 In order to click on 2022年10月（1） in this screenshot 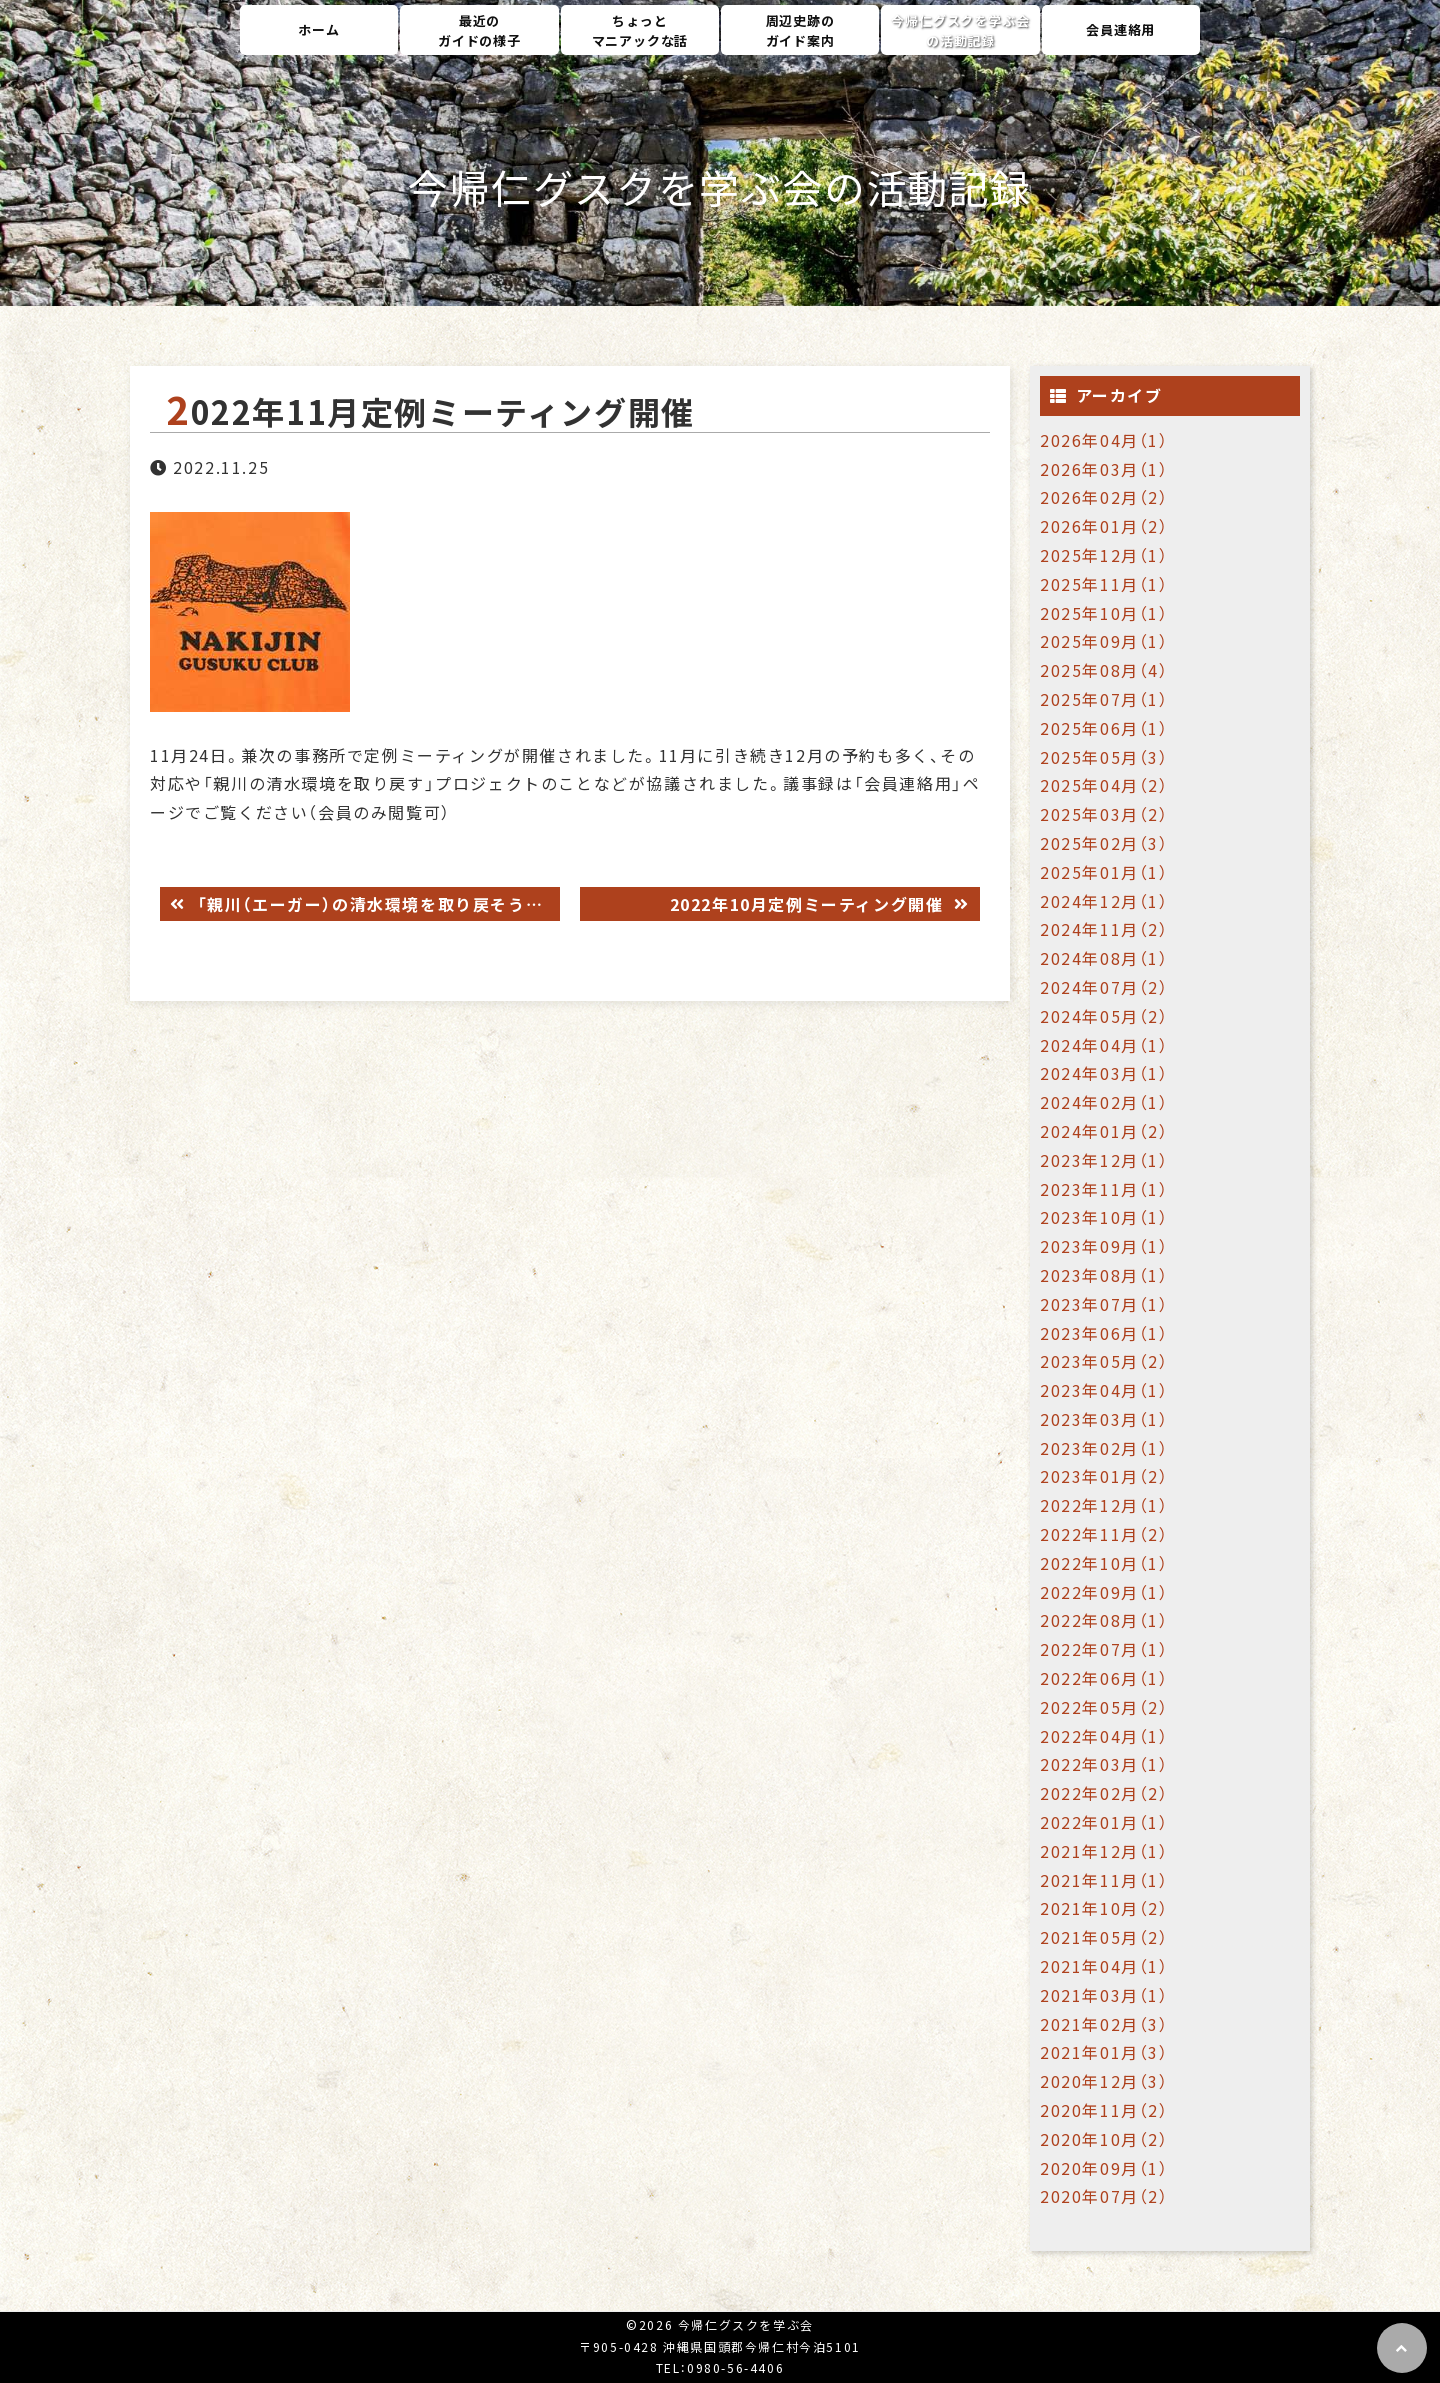, I will do `click(1104, 1563)`.